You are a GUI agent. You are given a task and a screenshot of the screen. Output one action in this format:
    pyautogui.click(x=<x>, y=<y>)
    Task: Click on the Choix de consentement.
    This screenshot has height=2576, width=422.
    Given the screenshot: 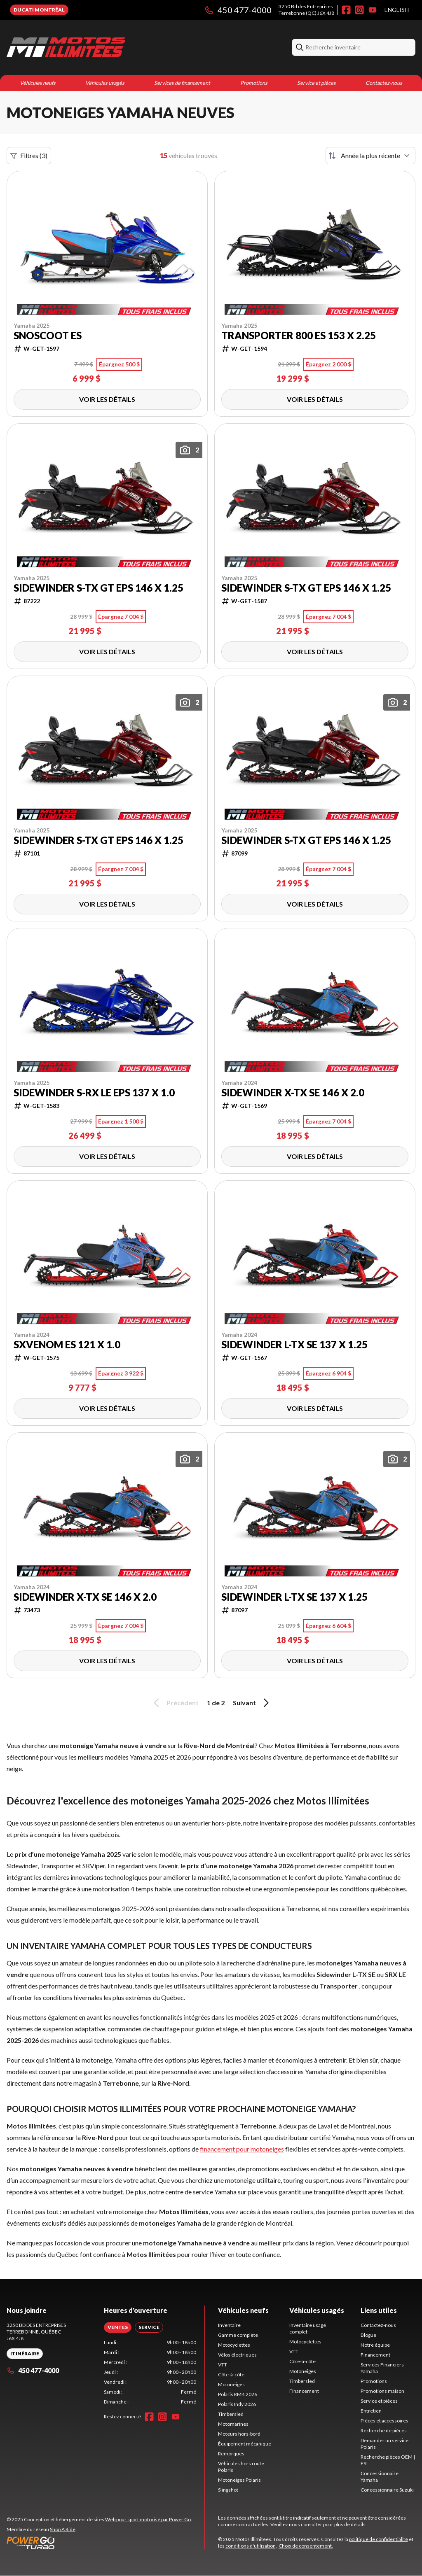 What is the action you would take?
    pyautogui.click(x=306, y=2546)
    